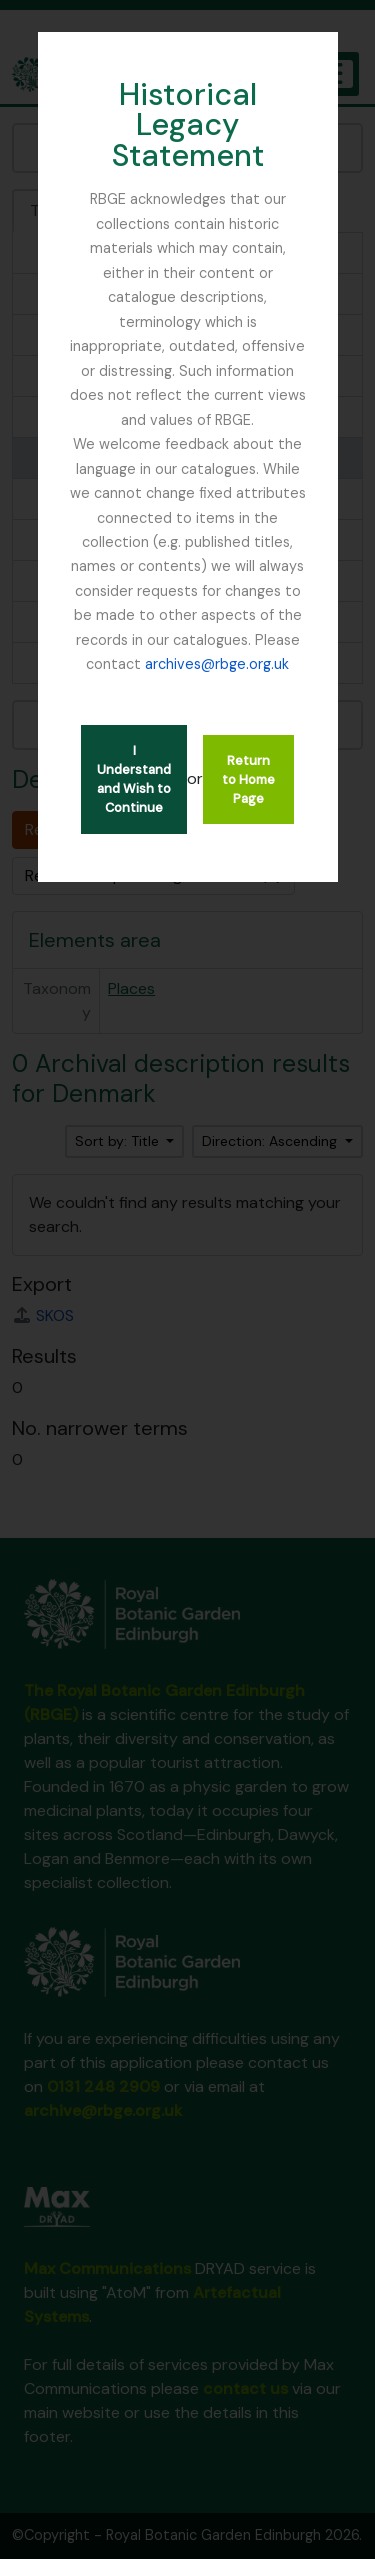 This screenshot has width=375, height=2559. I want to click on archives@rbge.org.uk, so click(217, 664).